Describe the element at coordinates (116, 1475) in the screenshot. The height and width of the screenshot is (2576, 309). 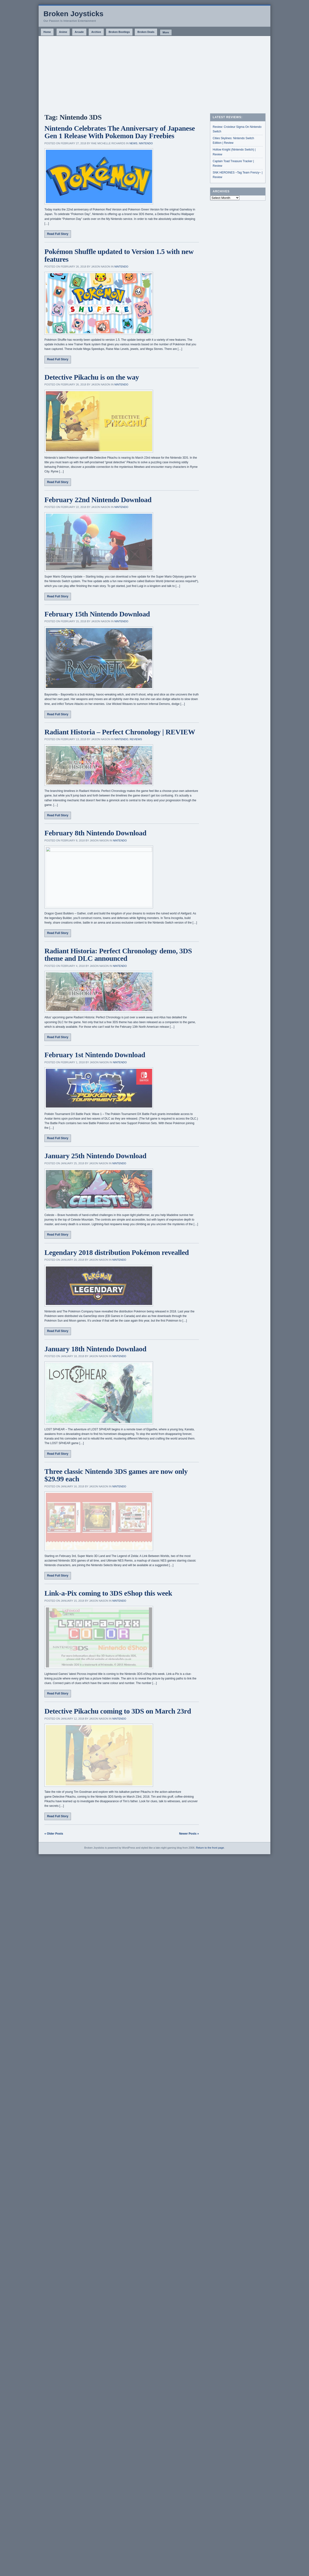
I see `Three classic Nintendo 3DS games are now only $29.99 each` at that location.